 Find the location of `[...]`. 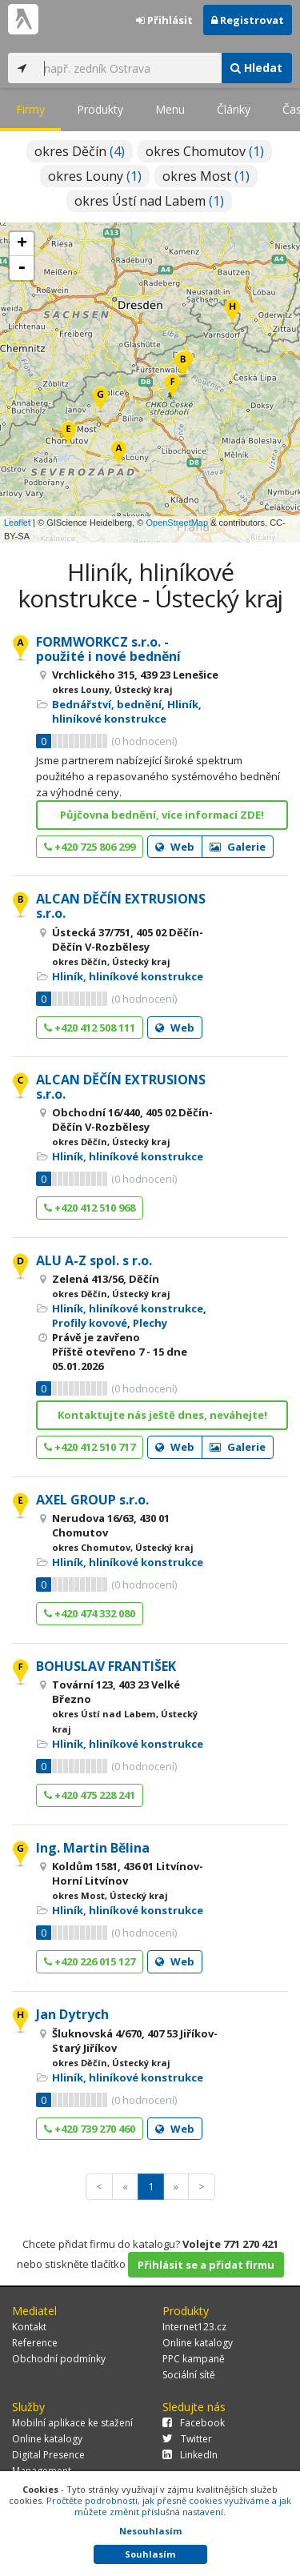

[...] is located at coordinates (128, 68).